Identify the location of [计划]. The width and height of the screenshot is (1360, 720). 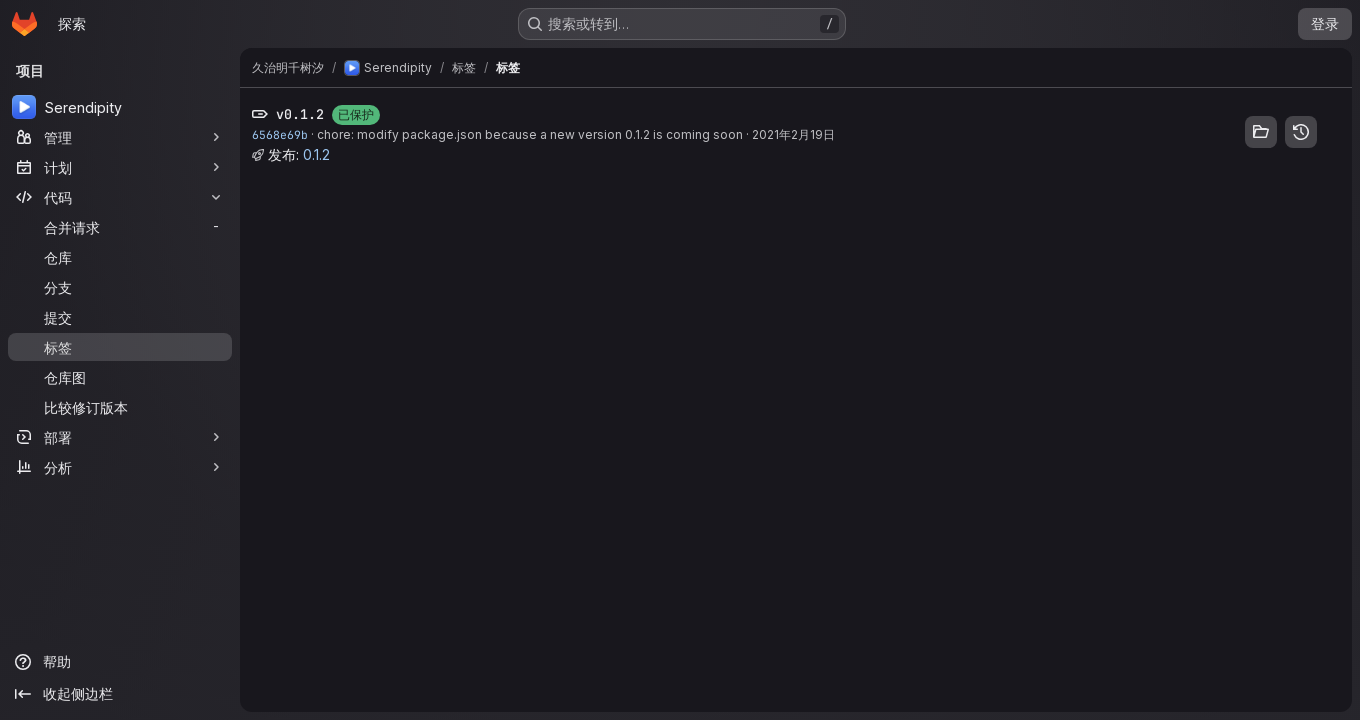
(120, 167).